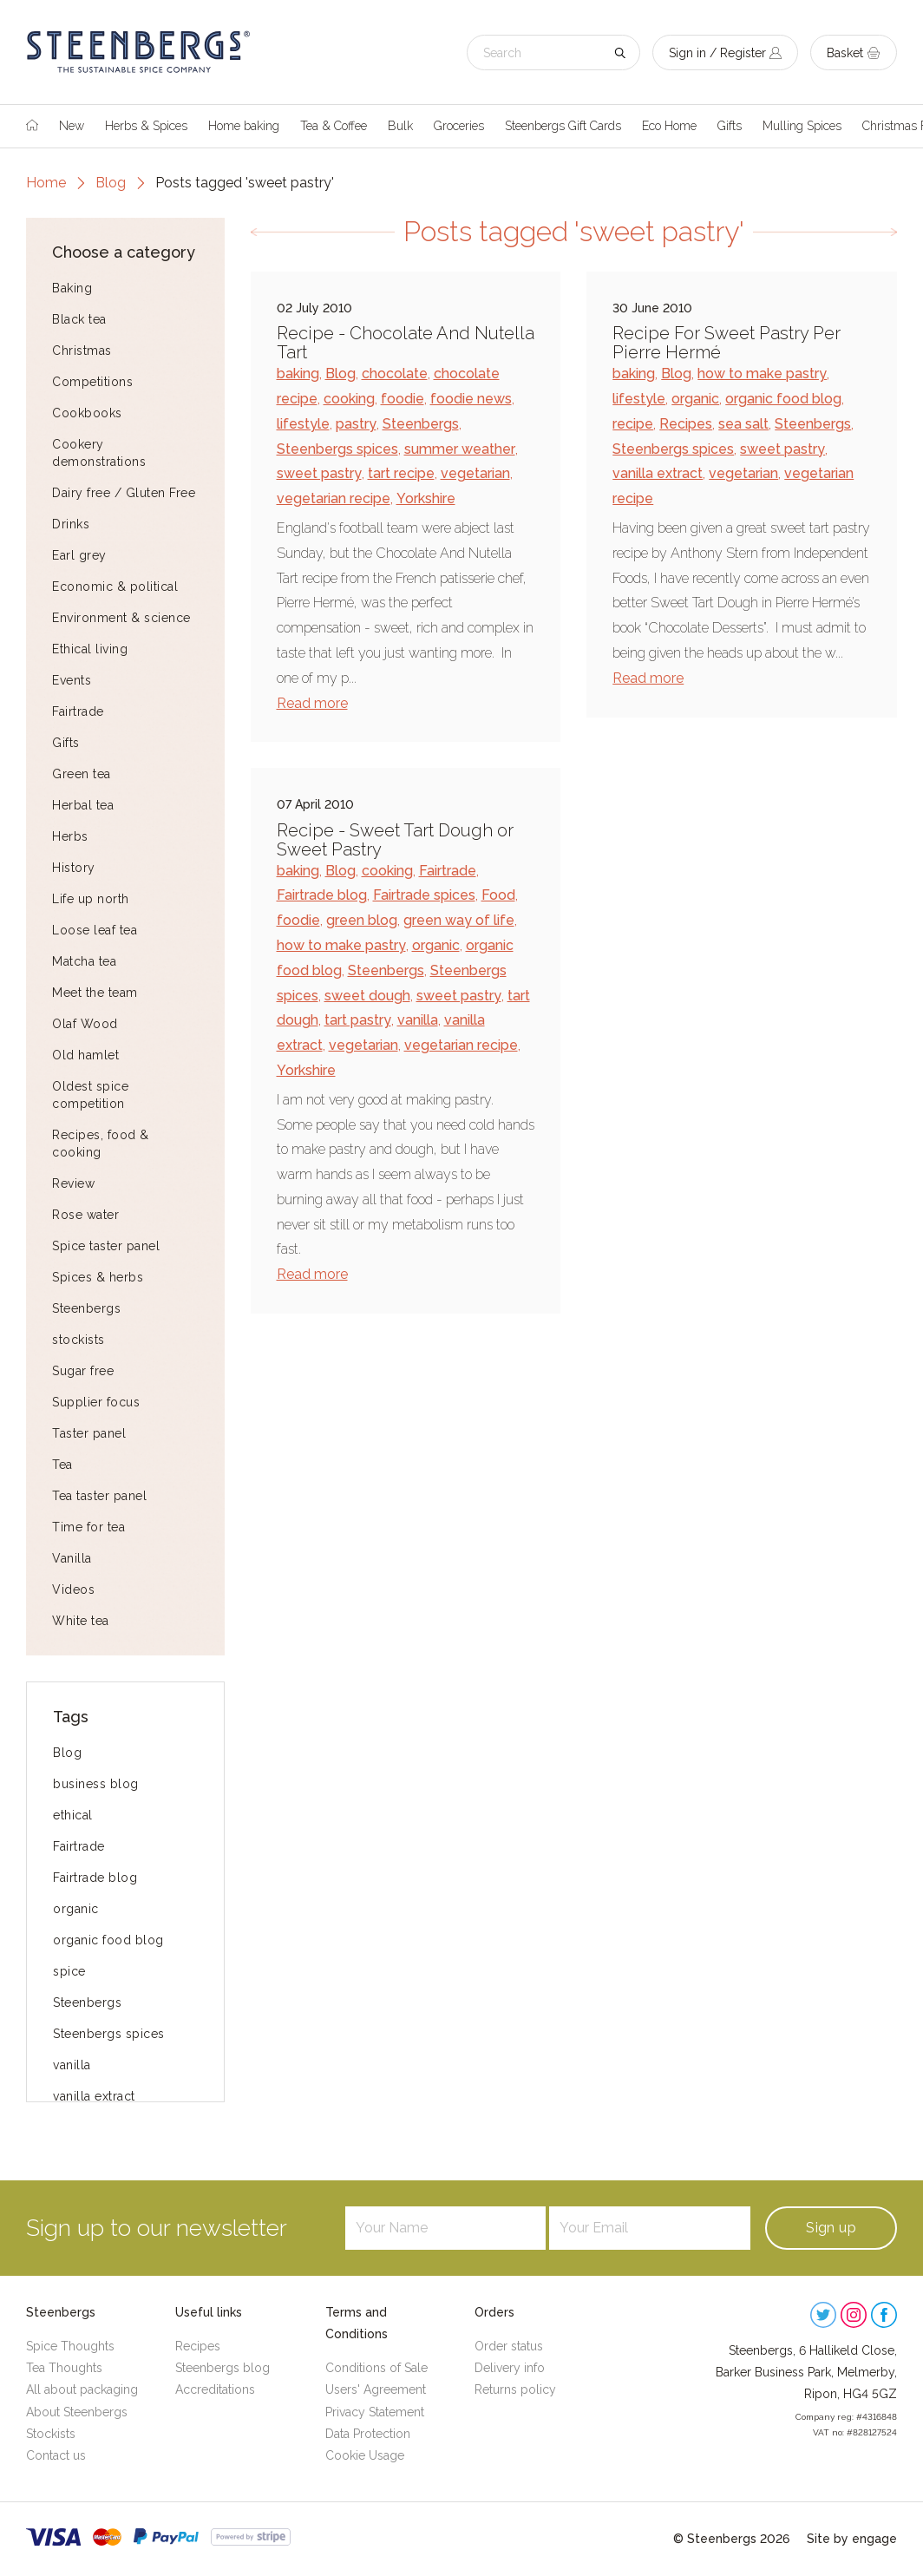 This screenshot has width=923, height=2576. What do you see at coordinates (743, 424) in the screenshot?
I see `sea salt` at bounding box center [743, 424].